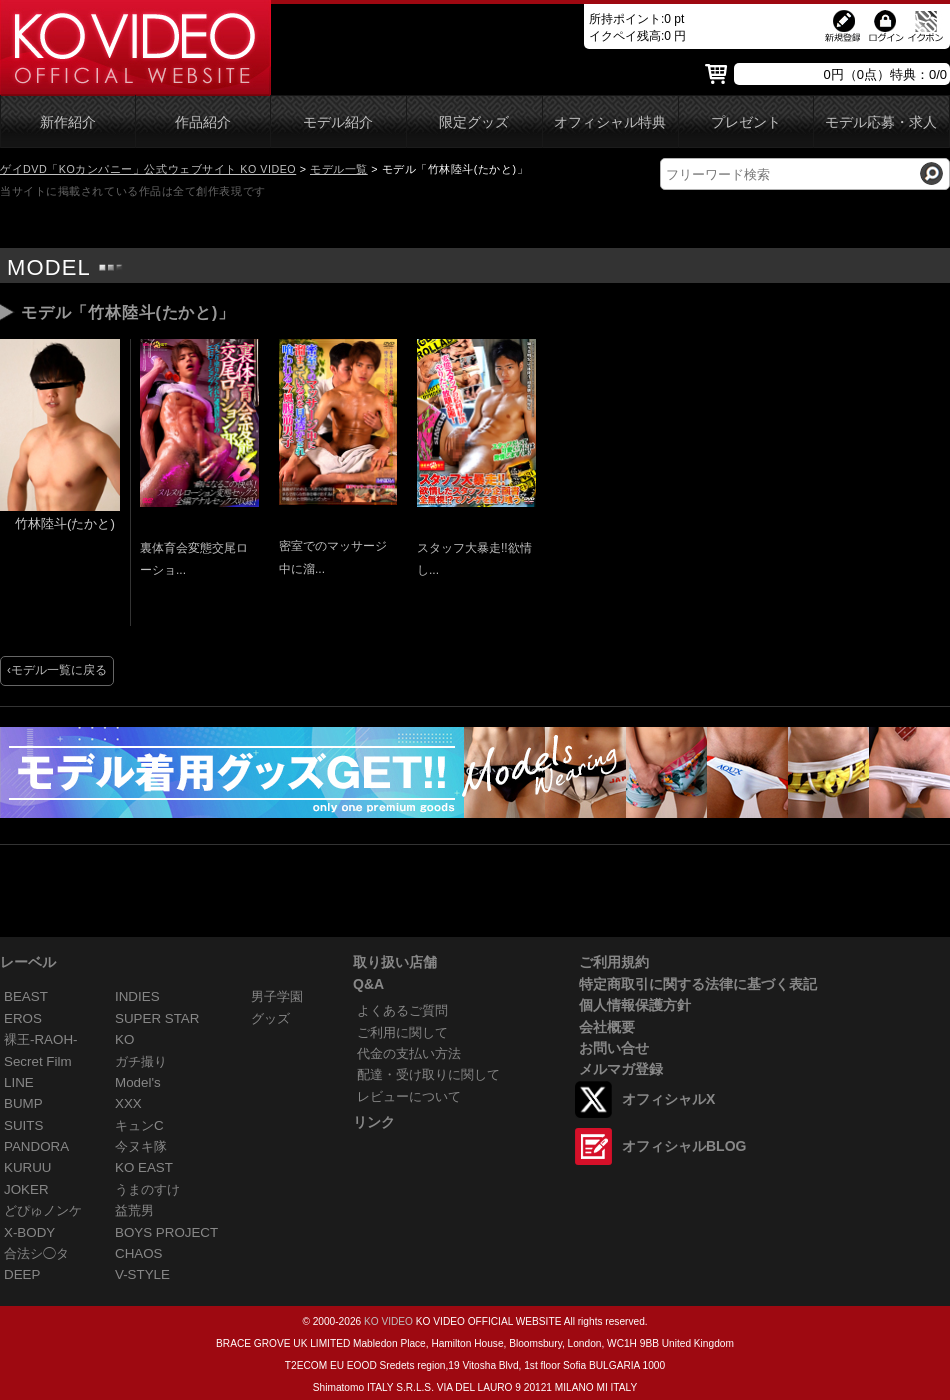 This screenshot has width=950, height=1400. What do you see at coordinates (41, 1039) in the screenshot?
I see `裸王-RAOH-` at bounding box center [41, 1039].